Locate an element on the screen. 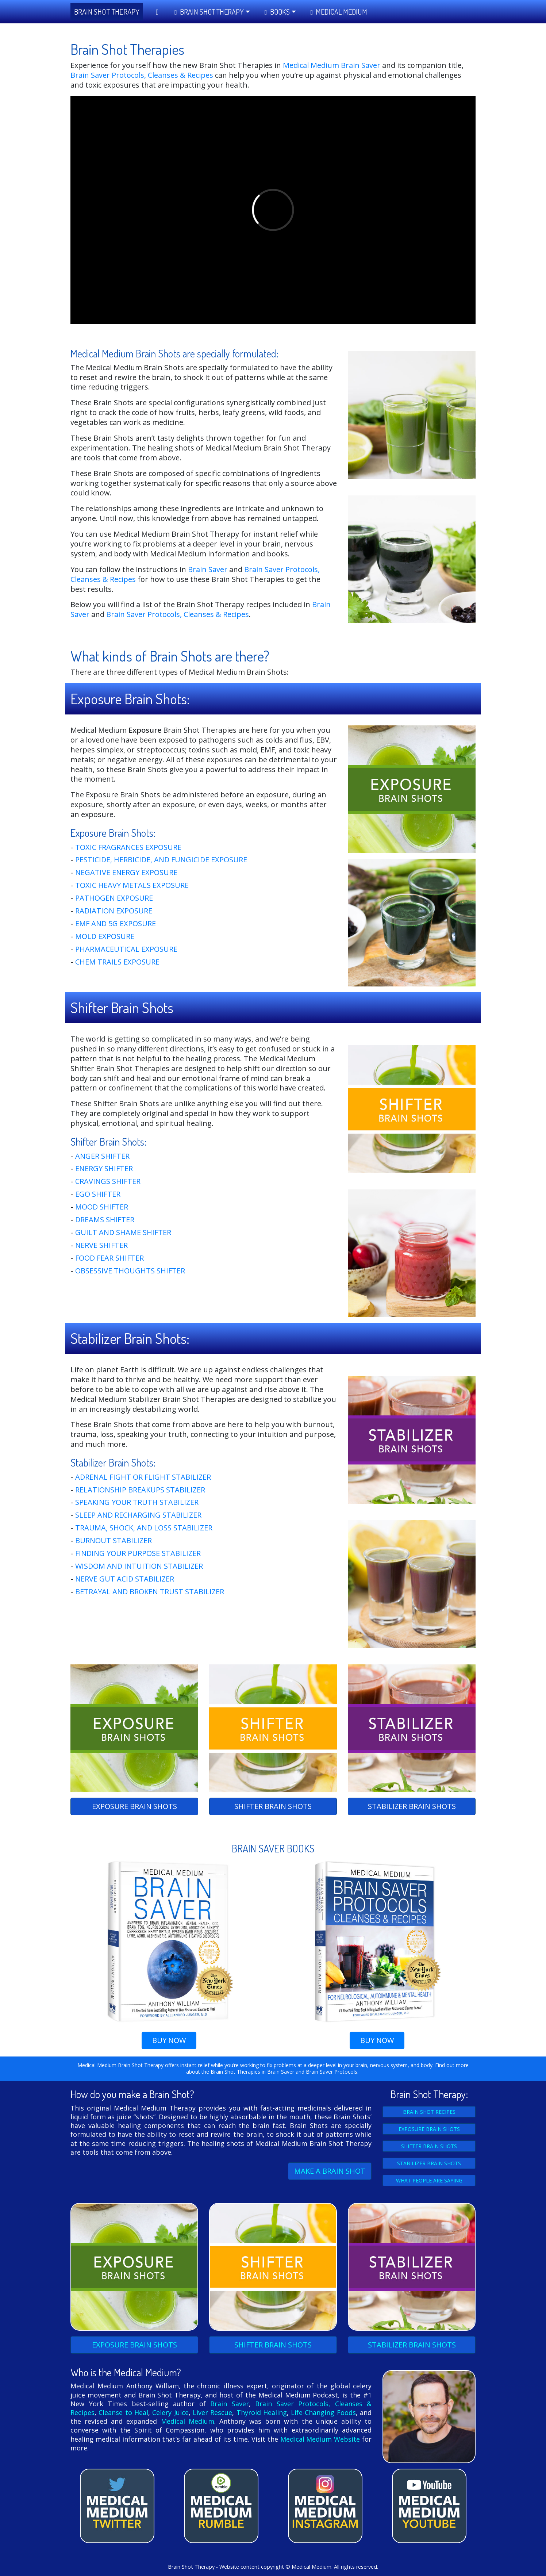 The image size is (546, 2576). Trauma, Shock, And Loss Stabilizer is located at coordinates (143, 1528).